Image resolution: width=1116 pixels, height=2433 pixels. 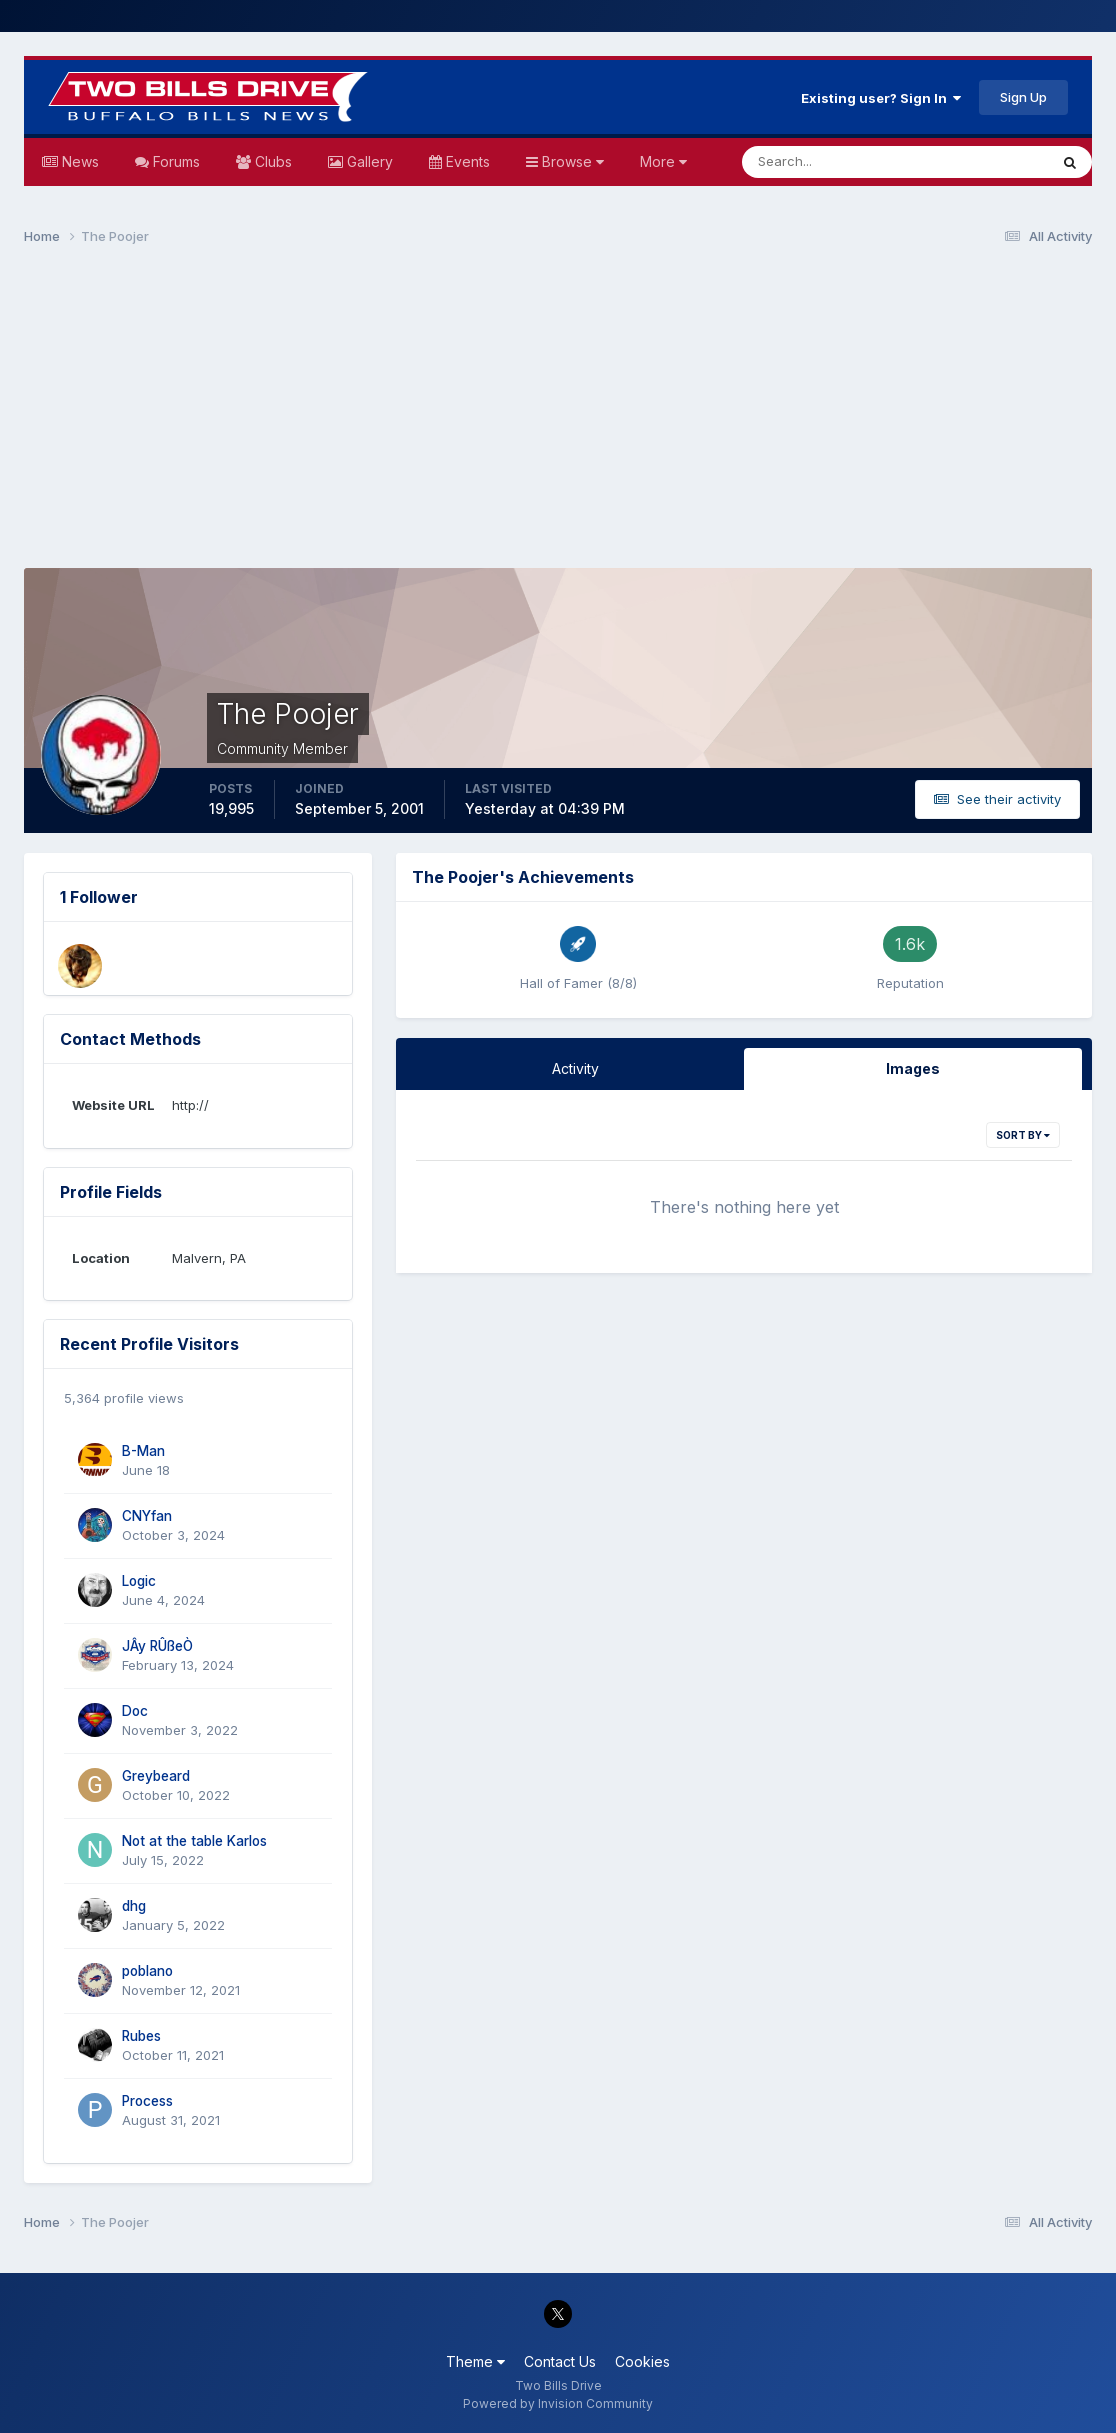 I want to click on CNYfan, so click(x=147, y=1516).